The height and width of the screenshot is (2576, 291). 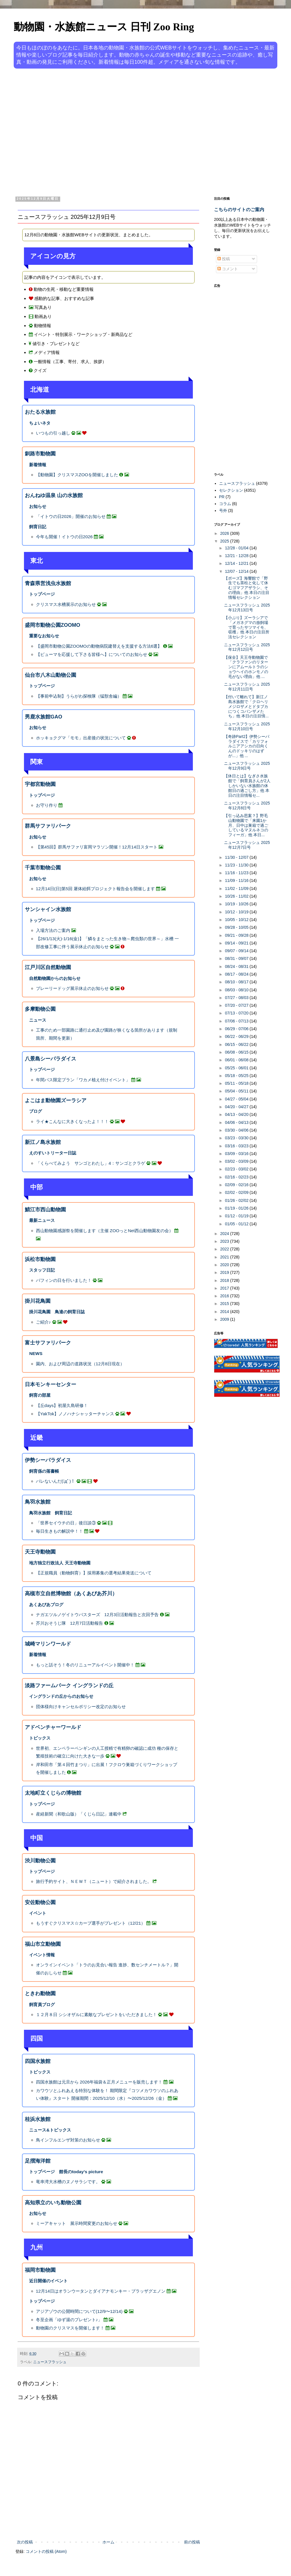 I want to click on PR, so click(x=222, y=497).